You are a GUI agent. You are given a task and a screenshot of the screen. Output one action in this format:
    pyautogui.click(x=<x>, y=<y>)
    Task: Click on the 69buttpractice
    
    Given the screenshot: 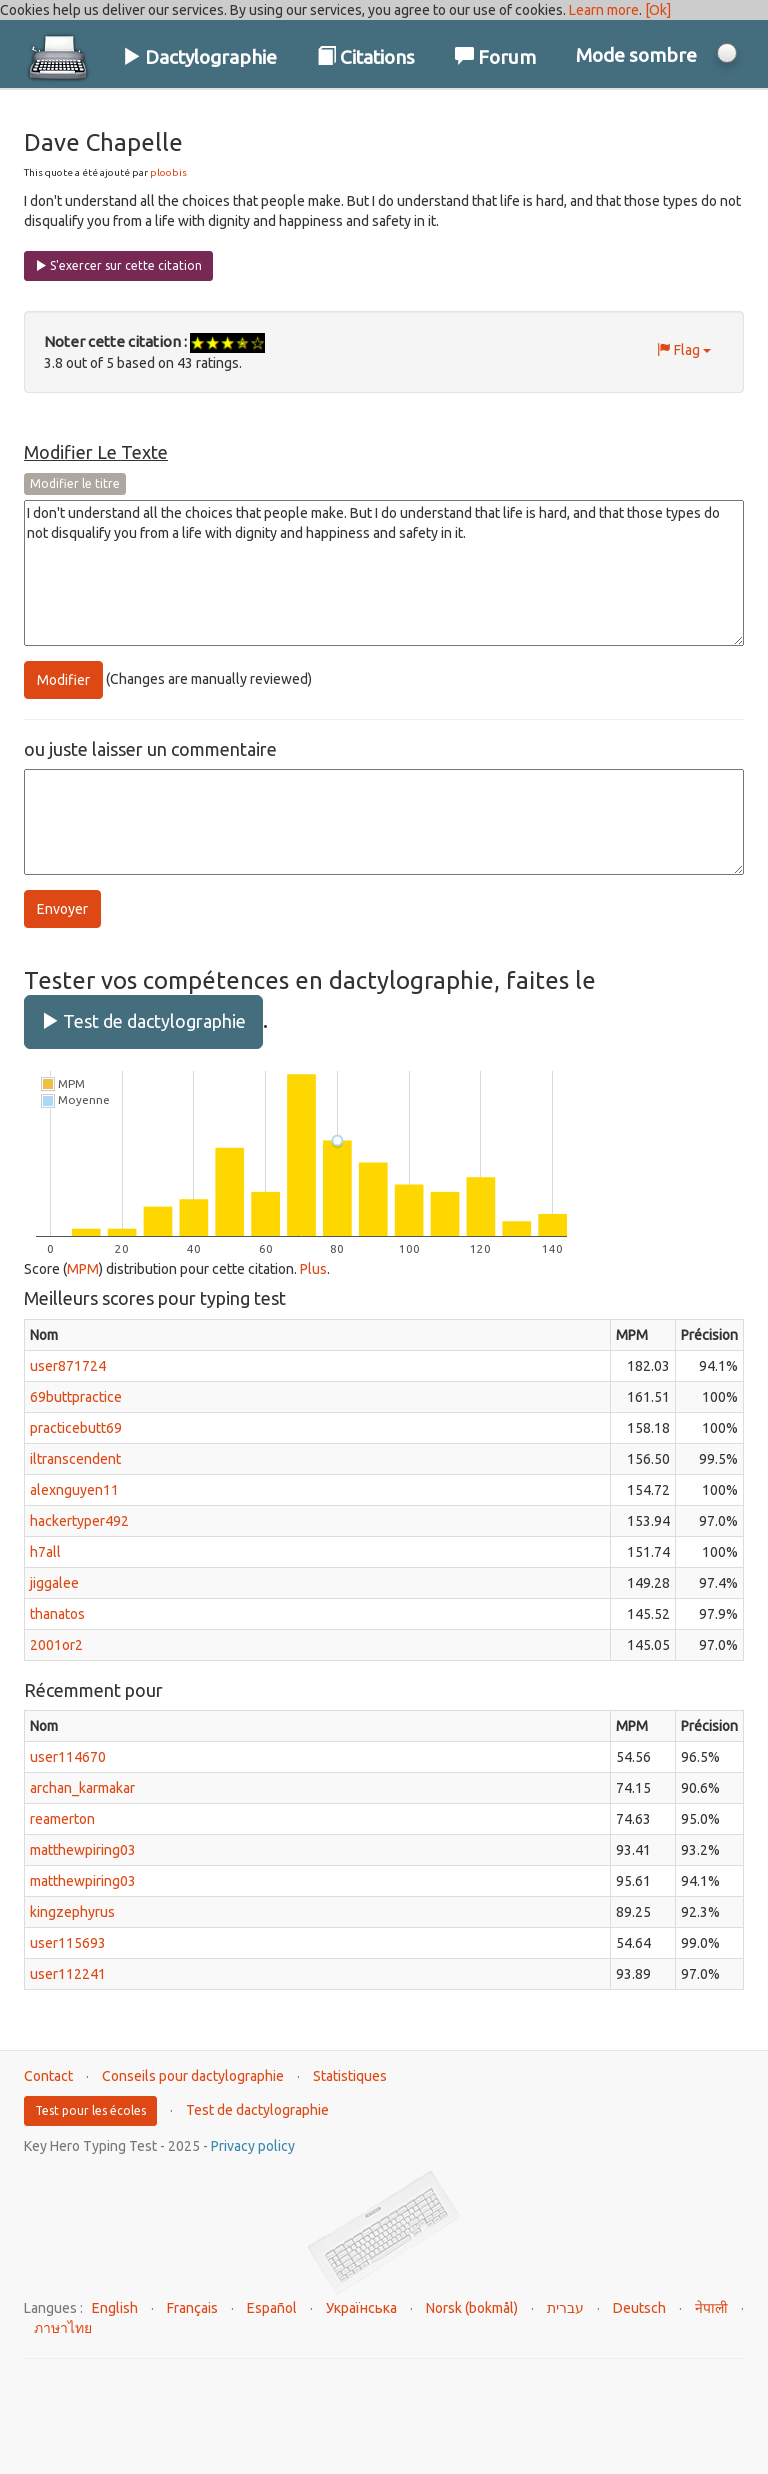 What is the action you would take?
    pyautogui.click(x=76, y=1397)
    